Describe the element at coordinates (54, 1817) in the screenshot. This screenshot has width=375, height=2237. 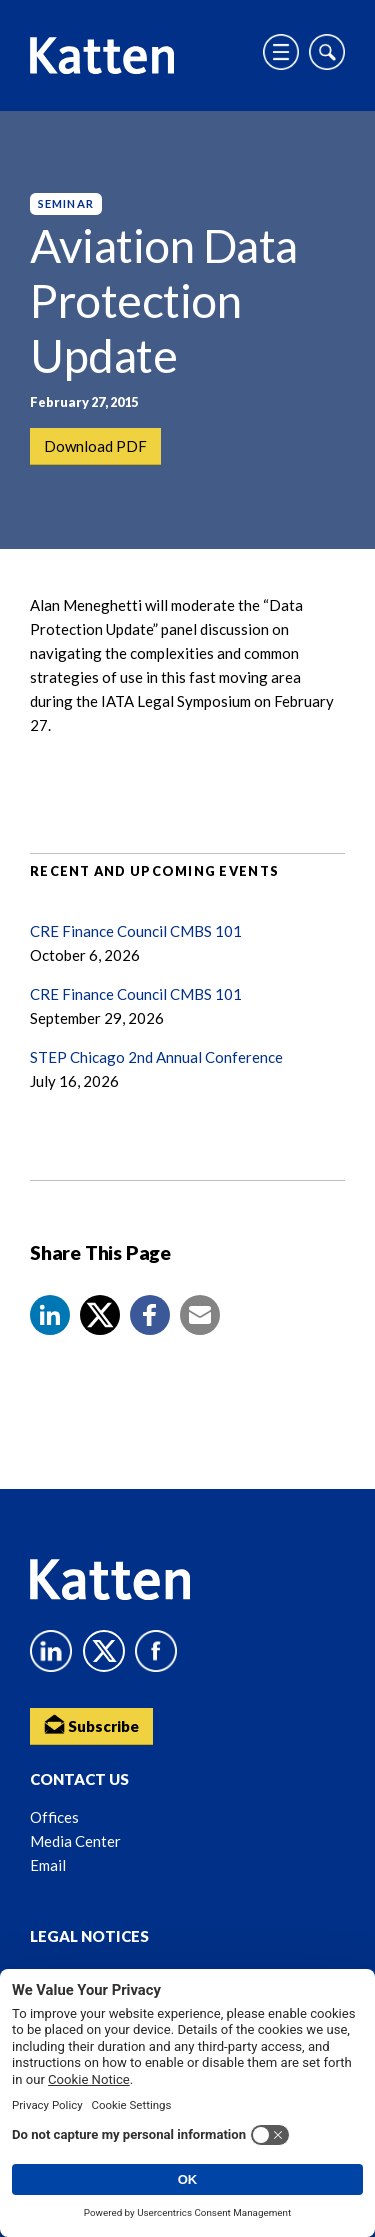
I see `Offices` at that location.